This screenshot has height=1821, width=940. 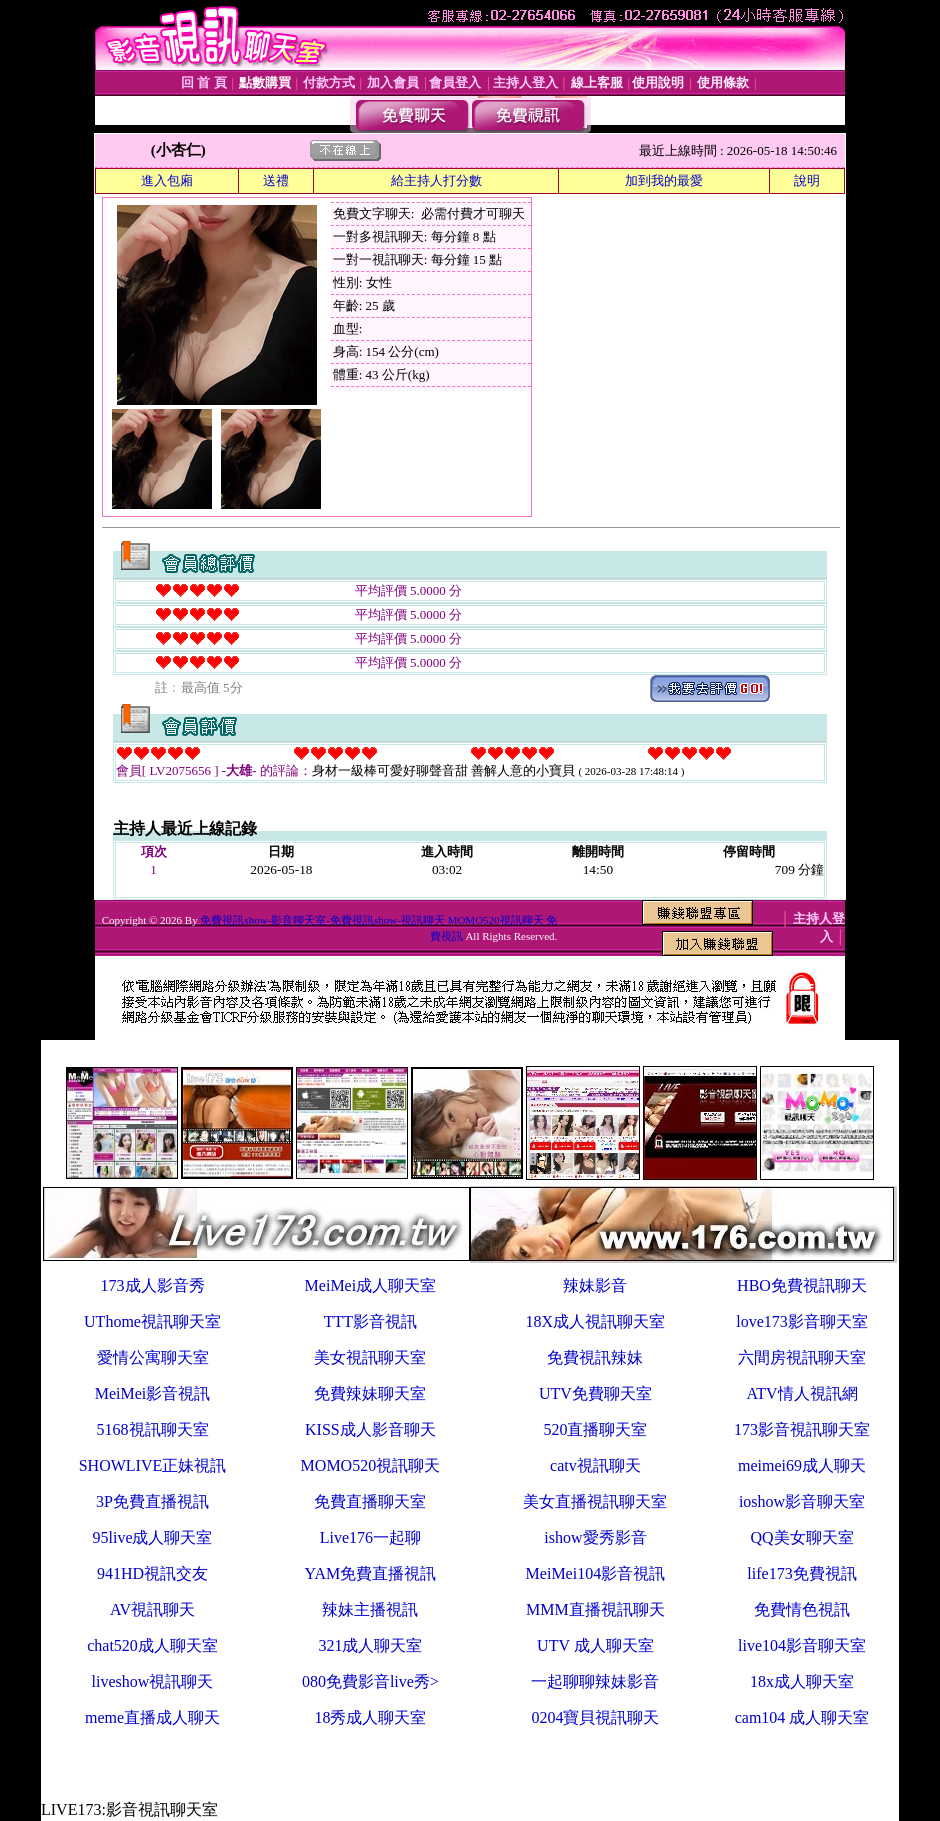 What do you see at coordinates (664, 180) in the screenshot?
I see `加到我的最愛` at bounding box center [664, 180].